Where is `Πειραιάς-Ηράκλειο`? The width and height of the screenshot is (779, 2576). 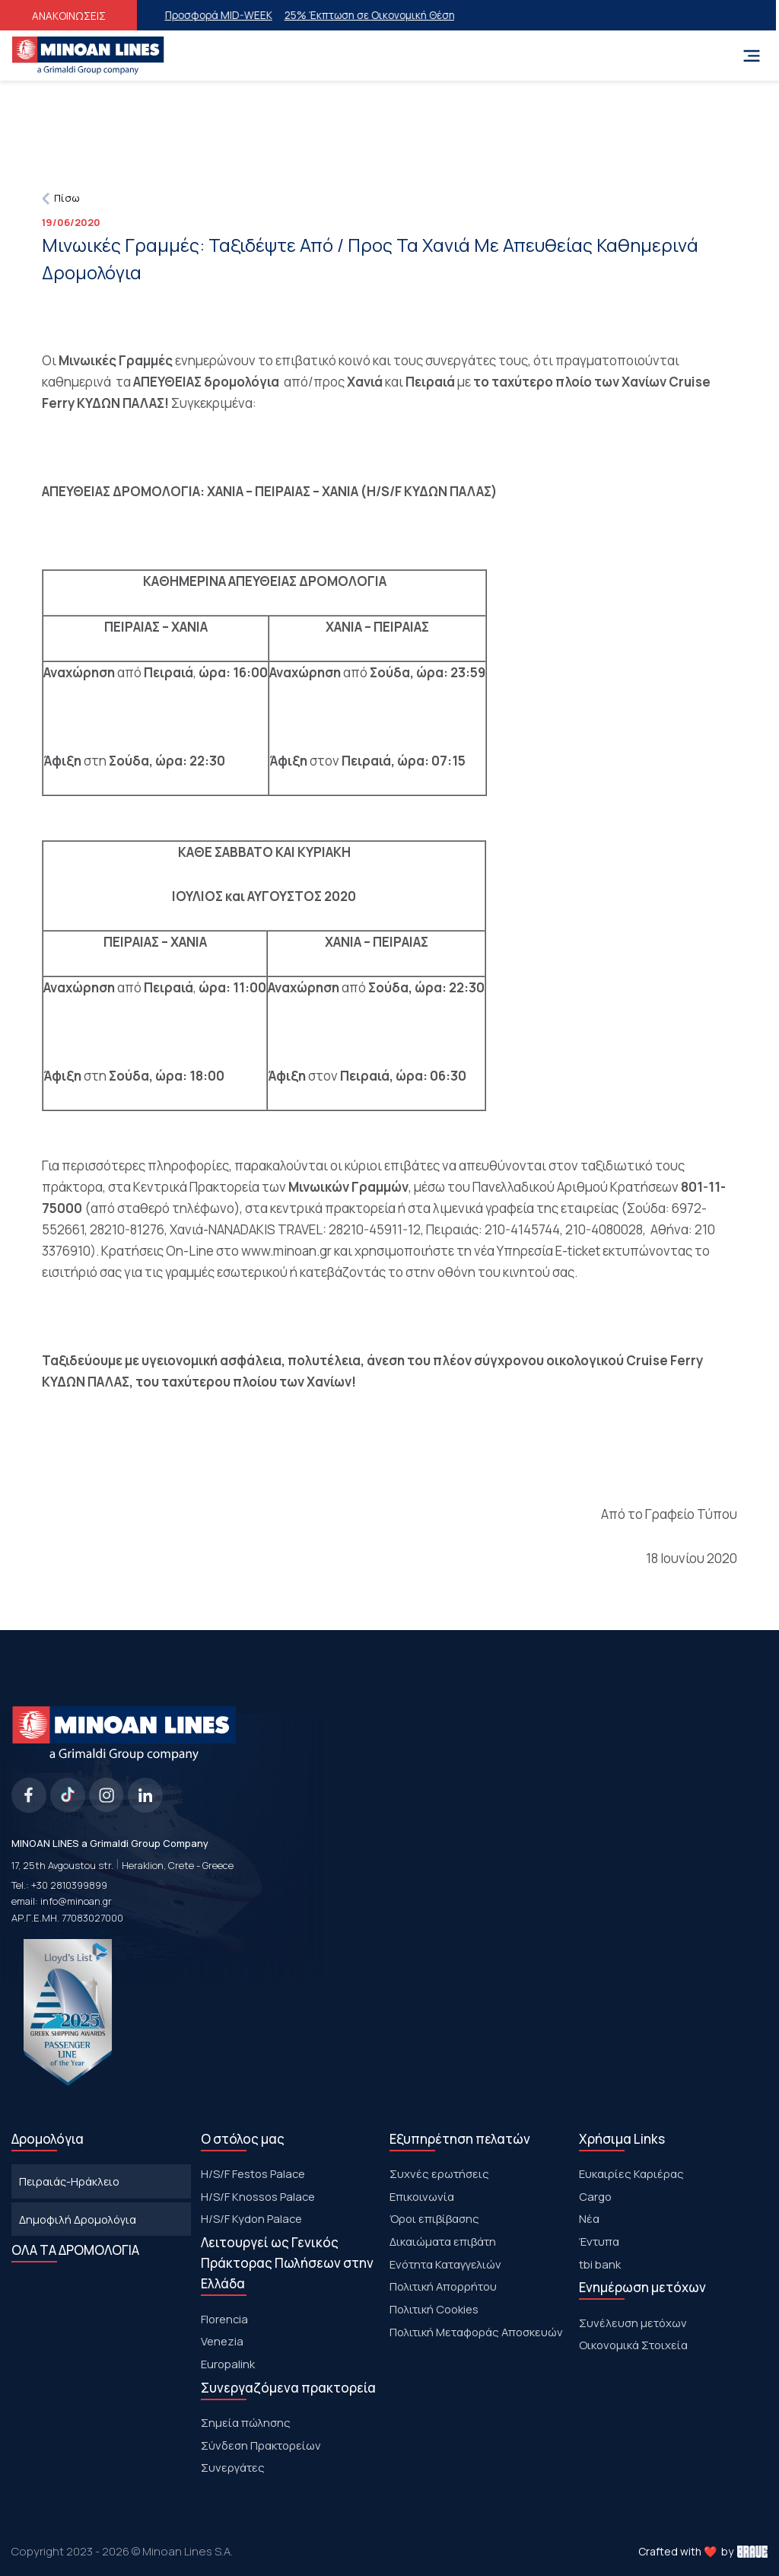
Πειραιάς-Ηράκλειο is located at coordinates (69, 2181).